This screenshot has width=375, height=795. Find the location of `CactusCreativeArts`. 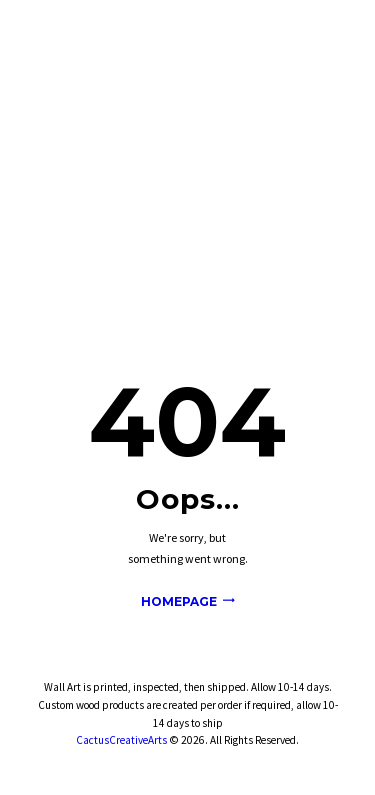

CactusCreativeArts is located at coordinates (121, 740).